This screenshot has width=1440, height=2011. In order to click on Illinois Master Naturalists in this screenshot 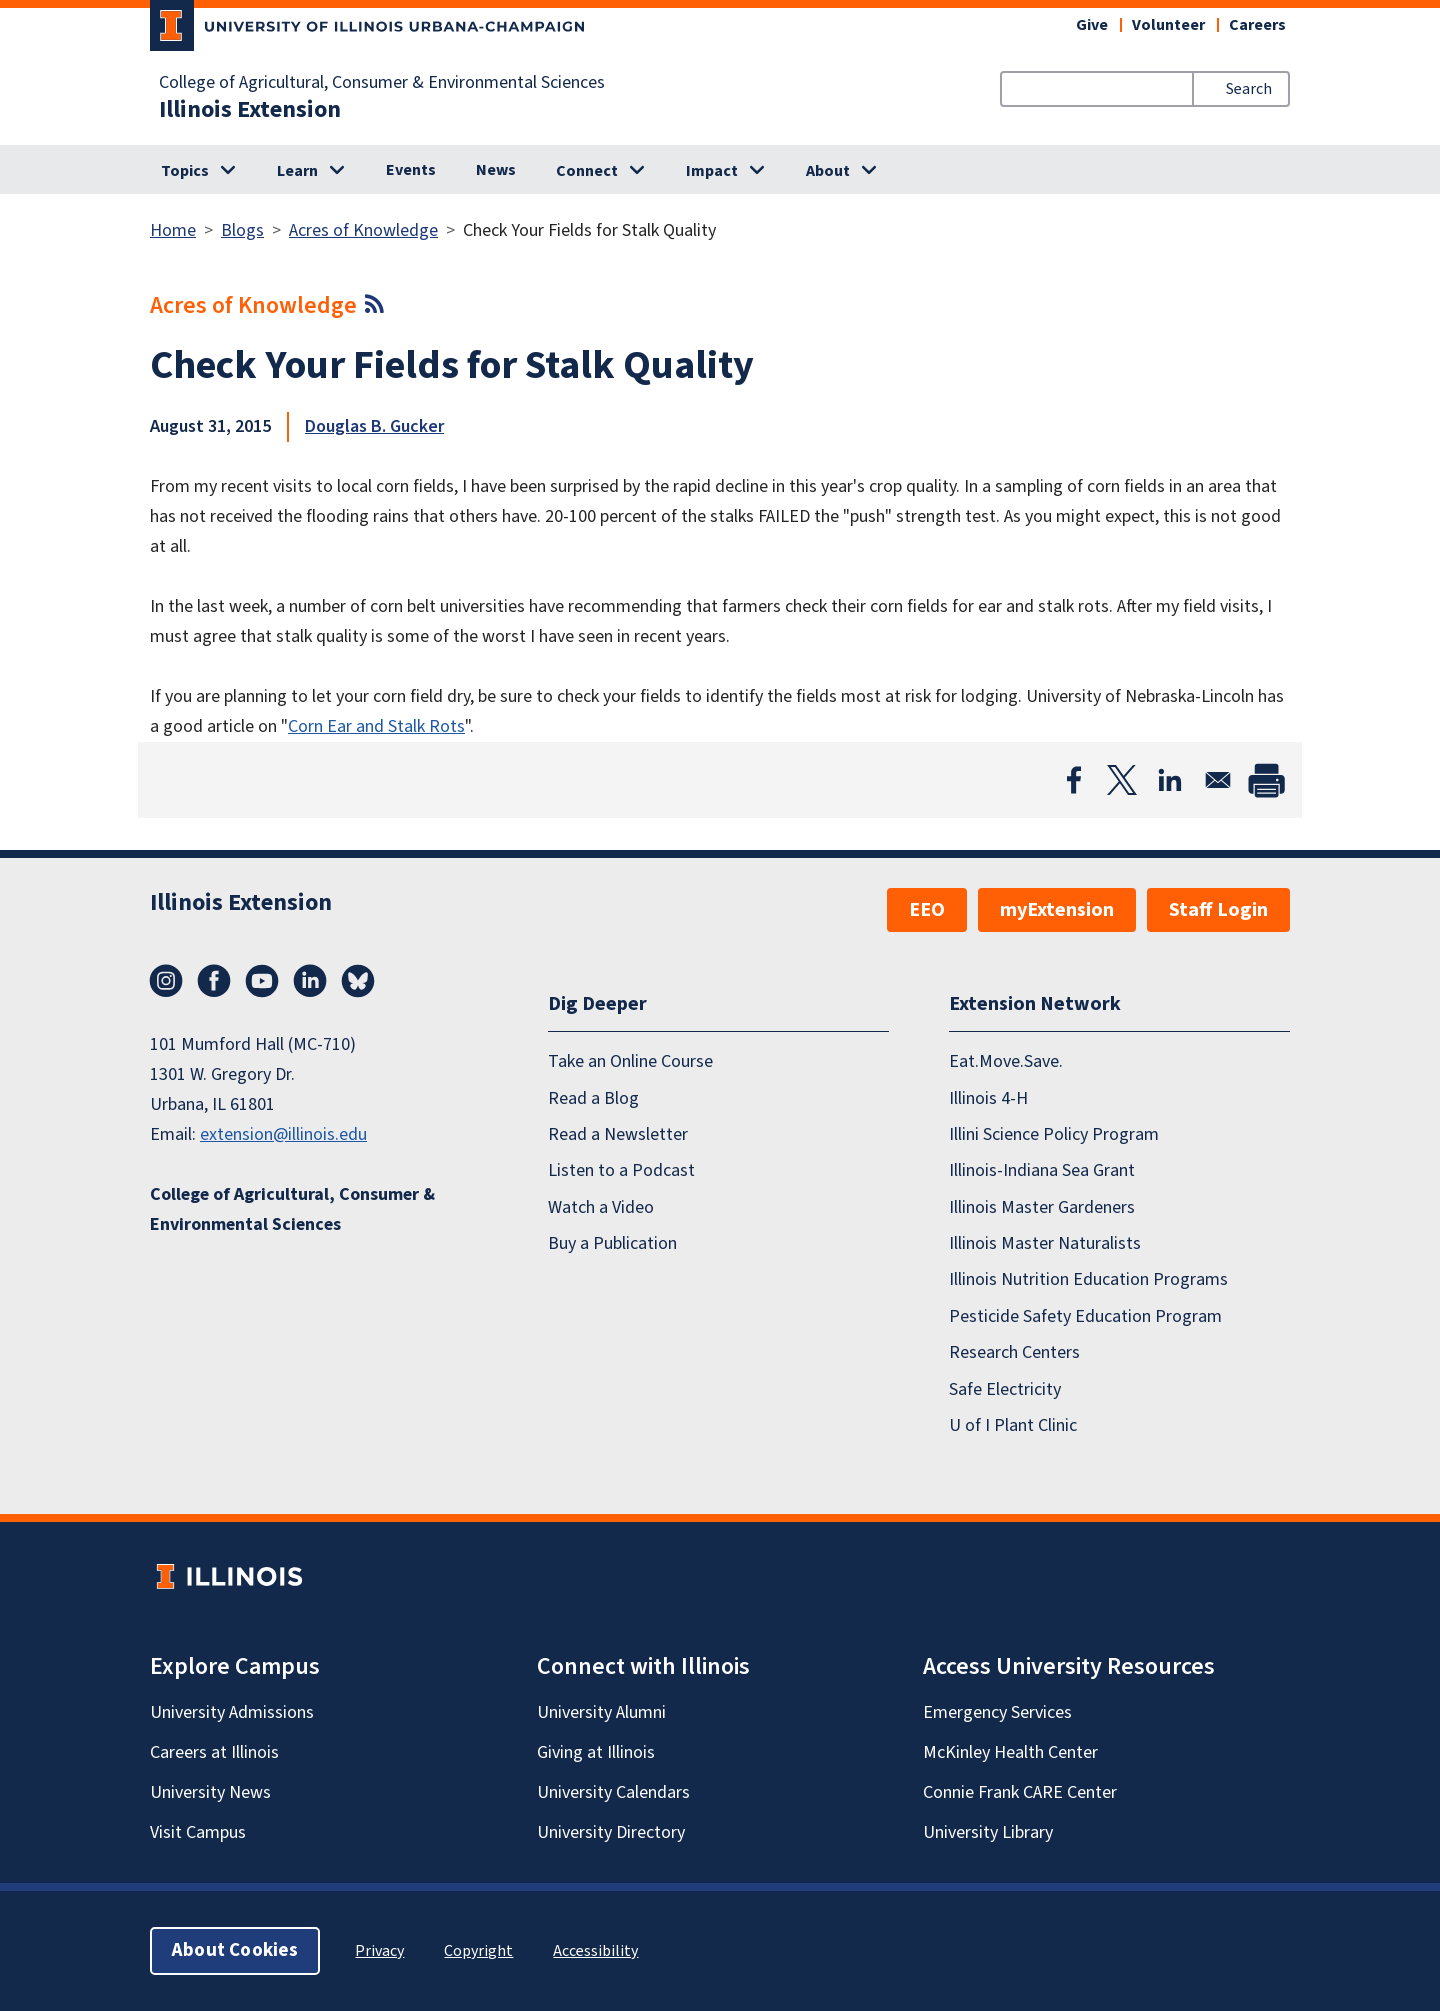, I will do `click(1045, 1243)`.